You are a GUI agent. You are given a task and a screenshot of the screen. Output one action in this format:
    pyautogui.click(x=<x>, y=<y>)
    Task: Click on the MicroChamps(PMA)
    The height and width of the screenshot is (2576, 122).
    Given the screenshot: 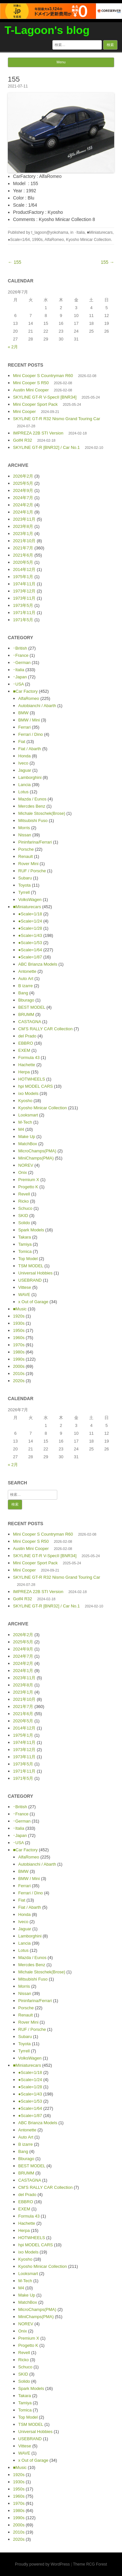 What is the action you would take?
    pyautogui.click(x=37, y=1150)
    